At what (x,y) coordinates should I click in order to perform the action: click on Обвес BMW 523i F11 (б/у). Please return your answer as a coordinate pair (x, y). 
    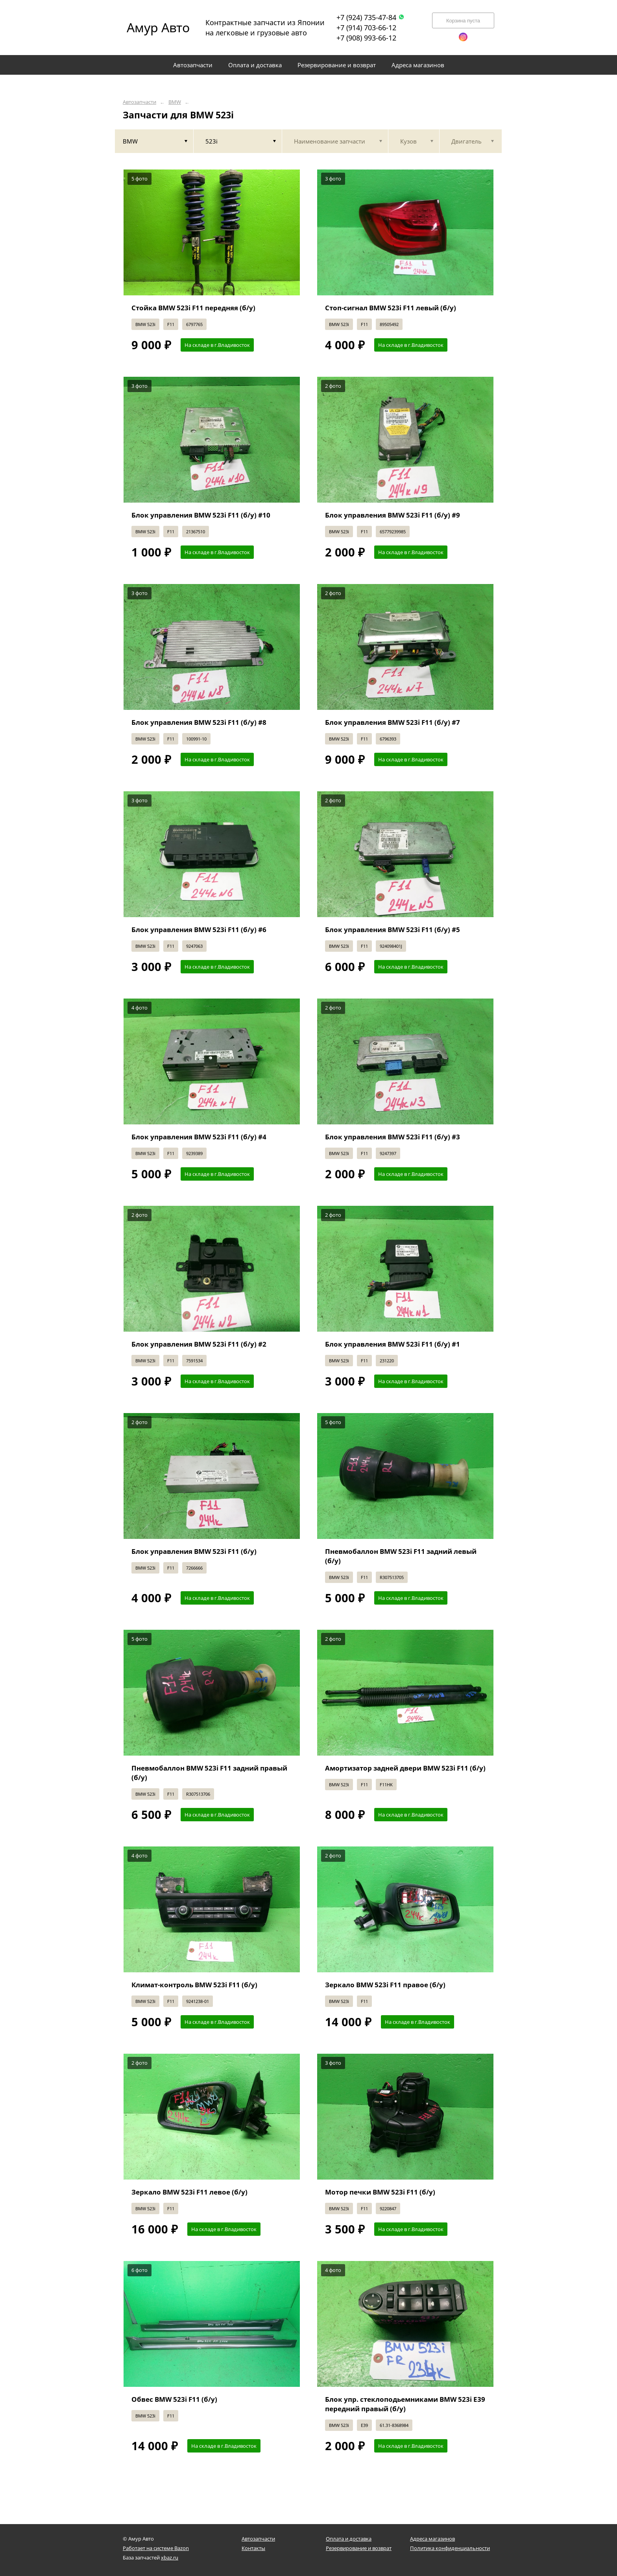
    Looking at the image, I should click on (174, 2399).